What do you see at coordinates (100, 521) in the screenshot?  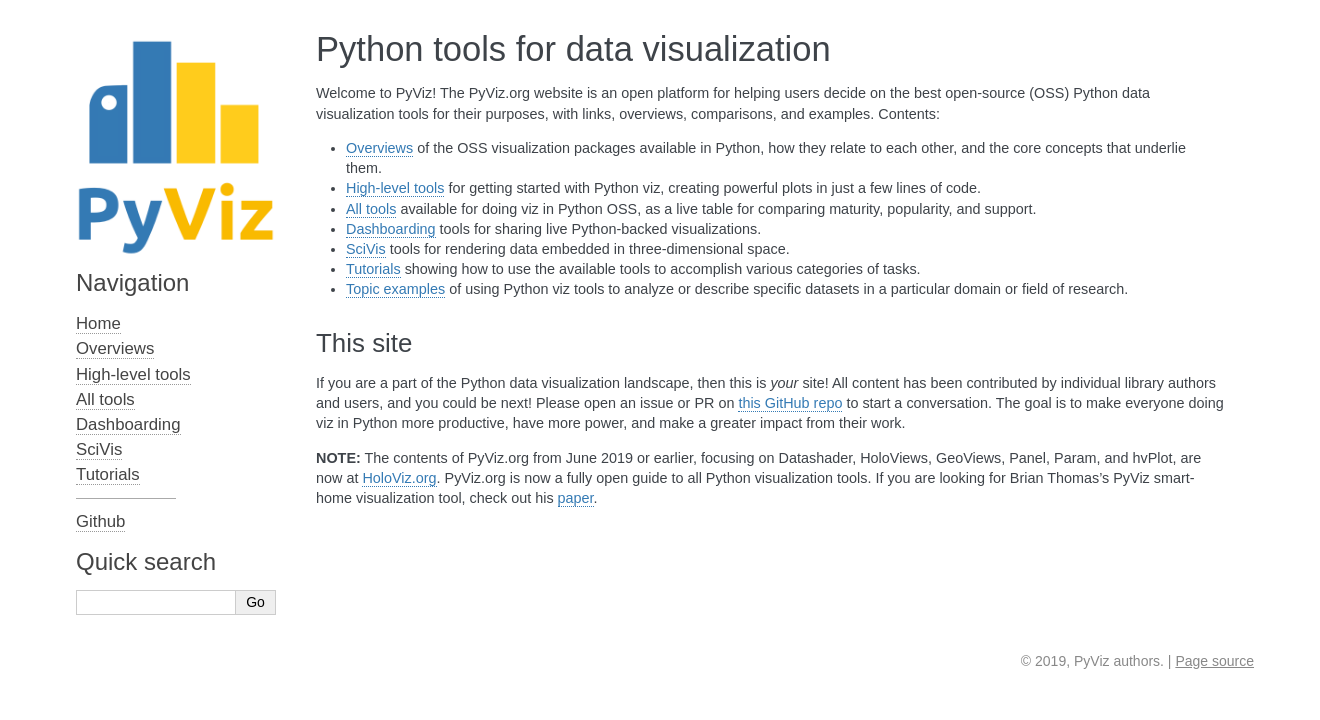 I see `Github` at bounding box center [100, 521].